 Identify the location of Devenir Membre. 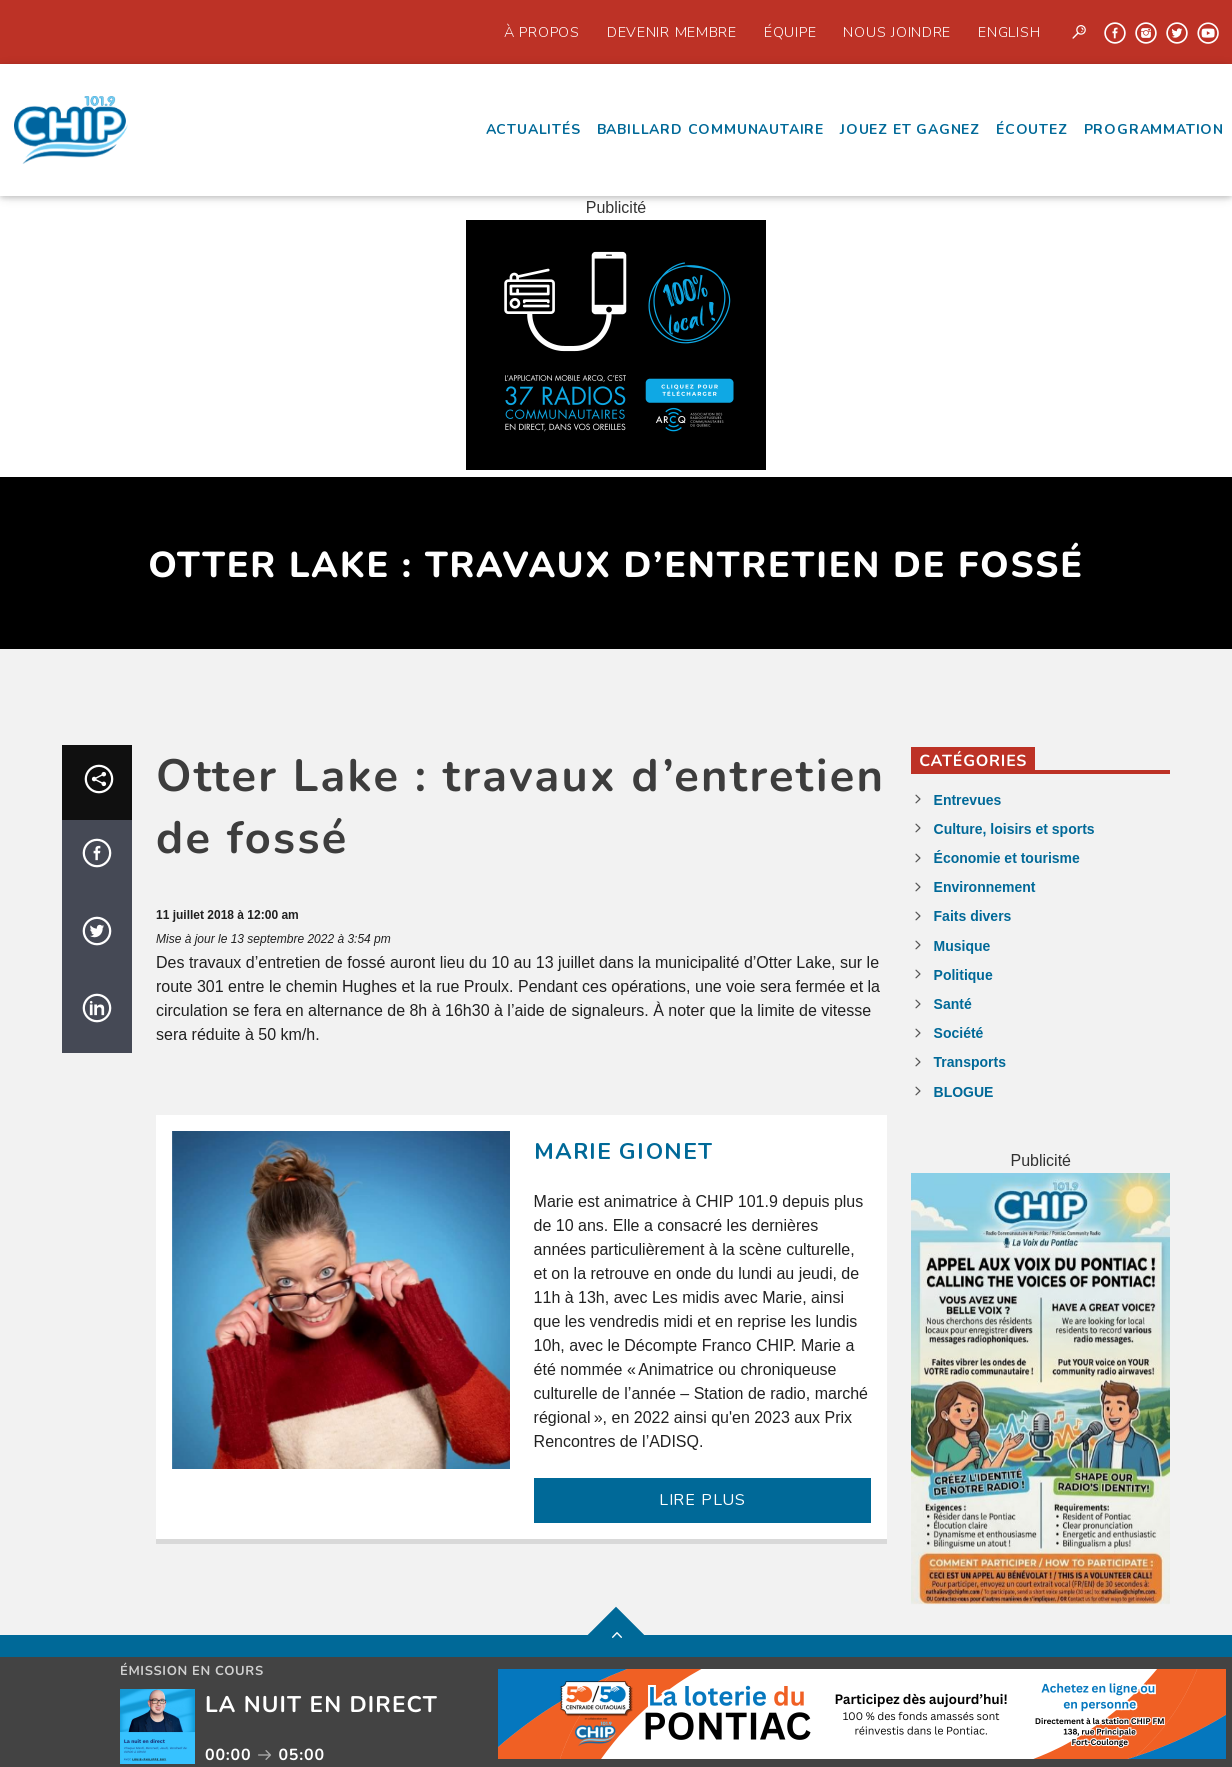
(672, 32).